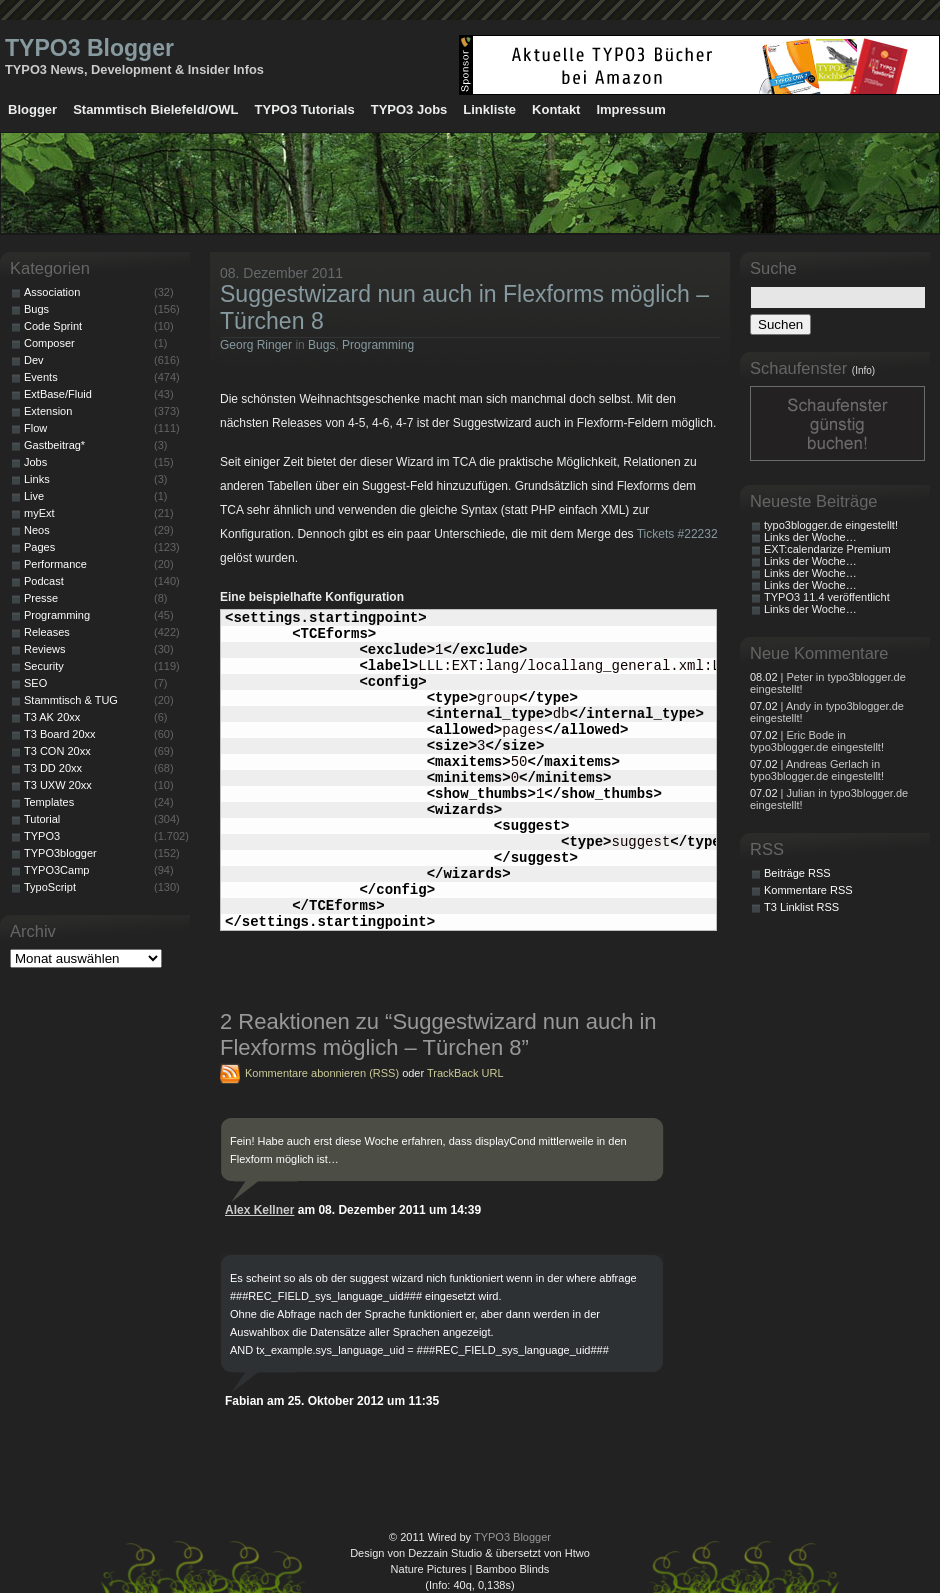 This screenshot has width=940, height=1593. What do you see at coordinates (44, 581) in the screenshot?
I see `Podcast` at bounding box center [44, 581].